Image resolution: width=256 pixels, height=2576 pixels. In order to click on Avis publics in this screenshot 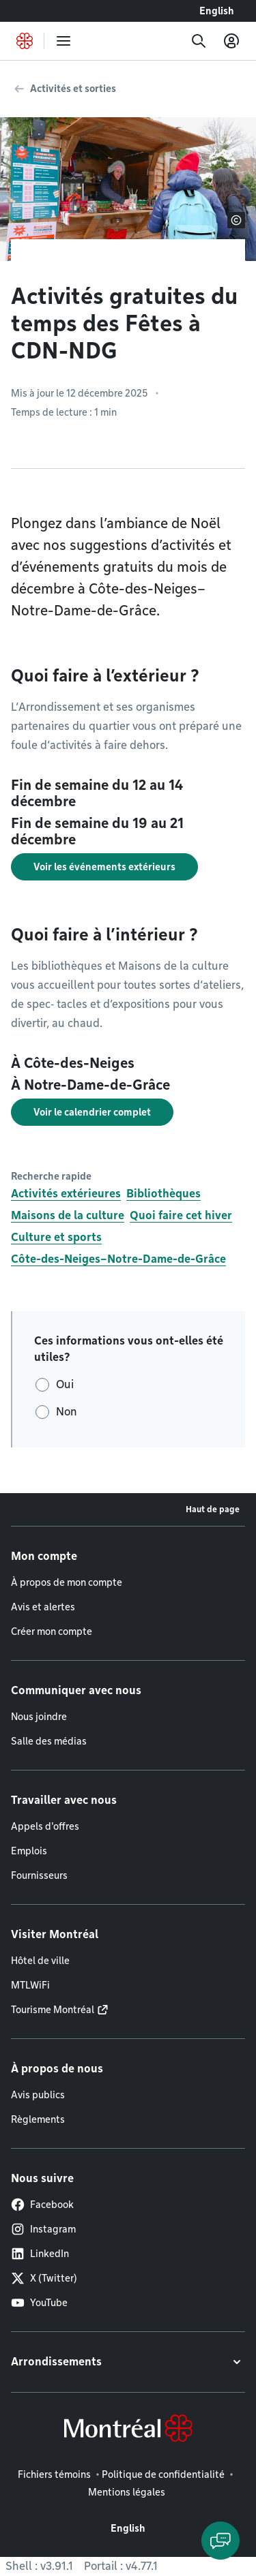, I will do `click(38, 2094)`.